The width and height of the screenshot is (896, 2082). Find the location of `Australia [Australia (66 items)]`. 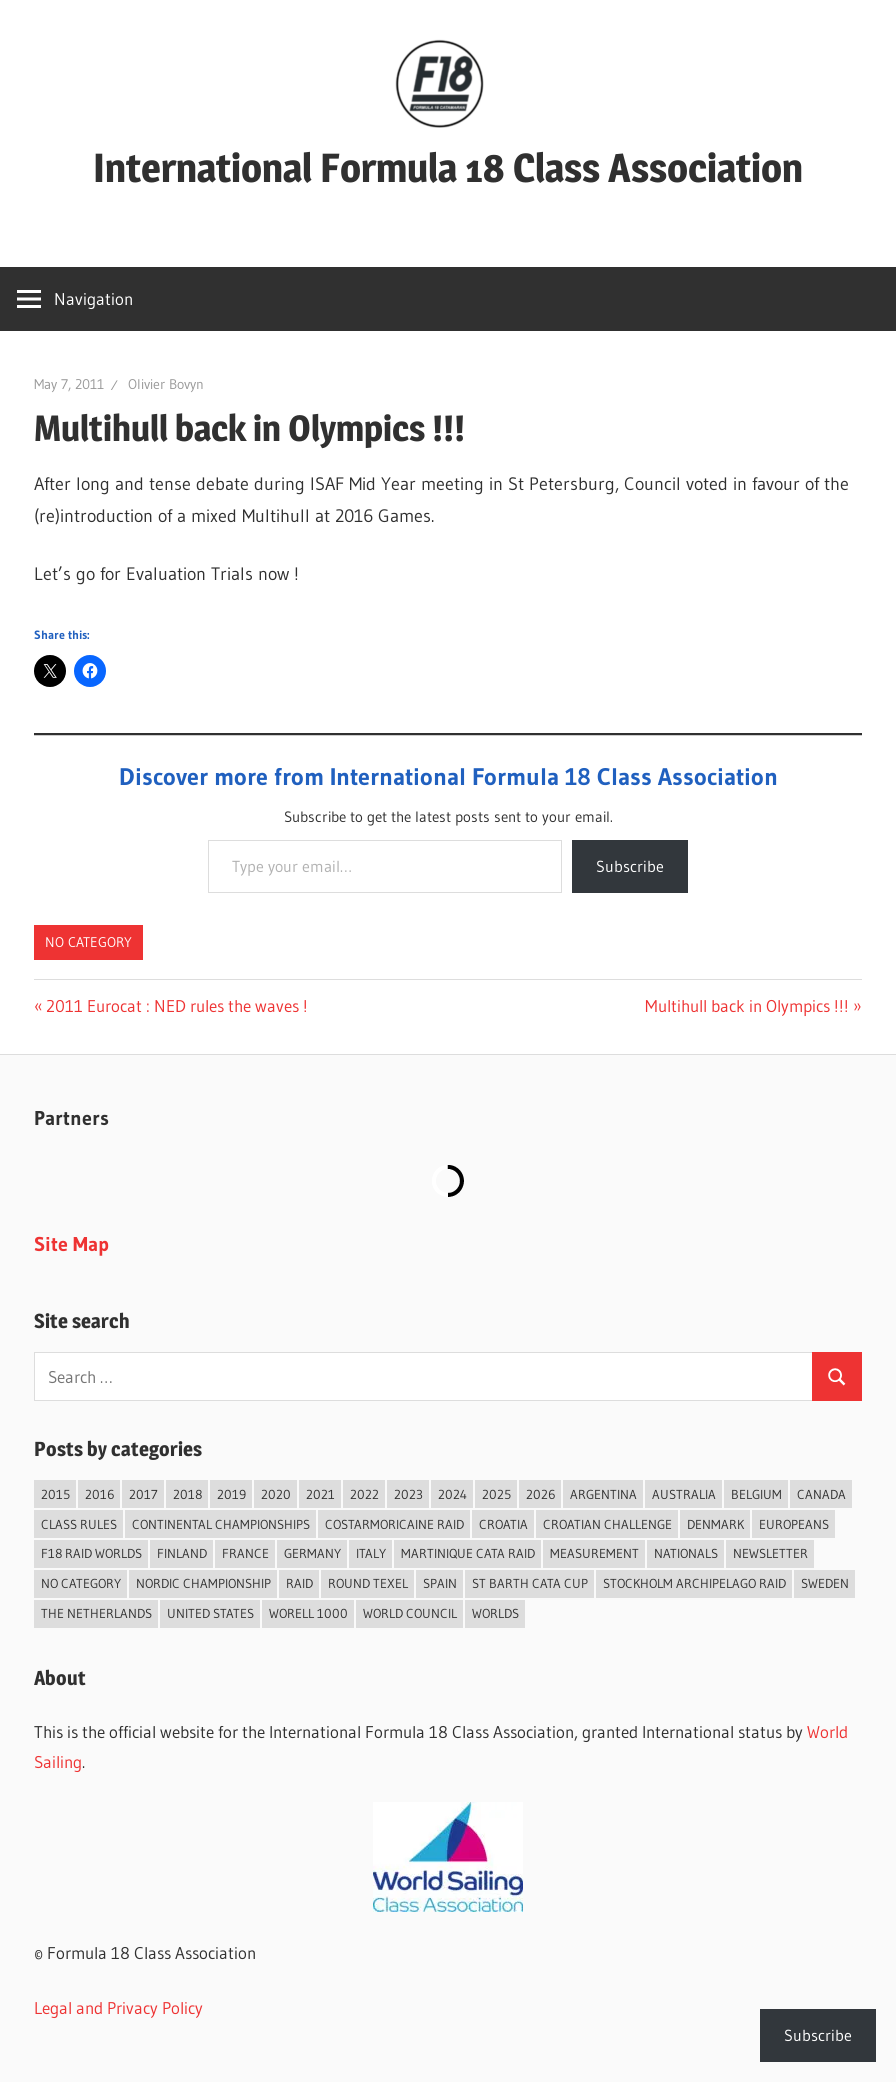

Australia [Australia (66 items)] is located at coordinates (684, 1494).